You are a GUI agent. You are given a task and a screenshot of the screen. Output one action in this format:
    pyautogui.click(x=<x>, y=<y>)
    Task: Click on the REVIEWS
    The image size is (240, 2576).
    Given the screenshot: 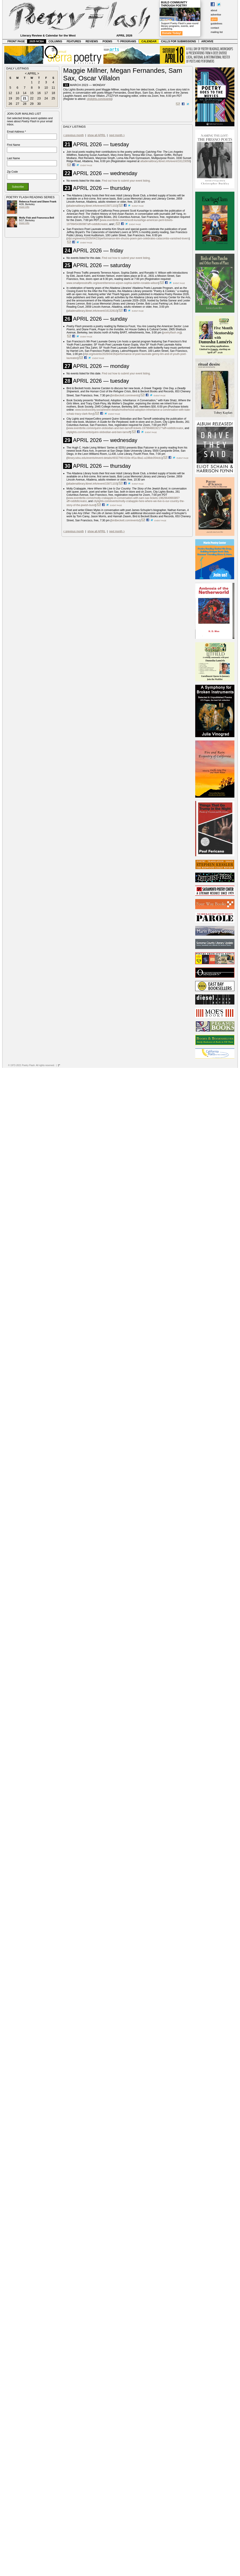 What is the action you would take?
    pyautogui.click(x=92, y=41)
    